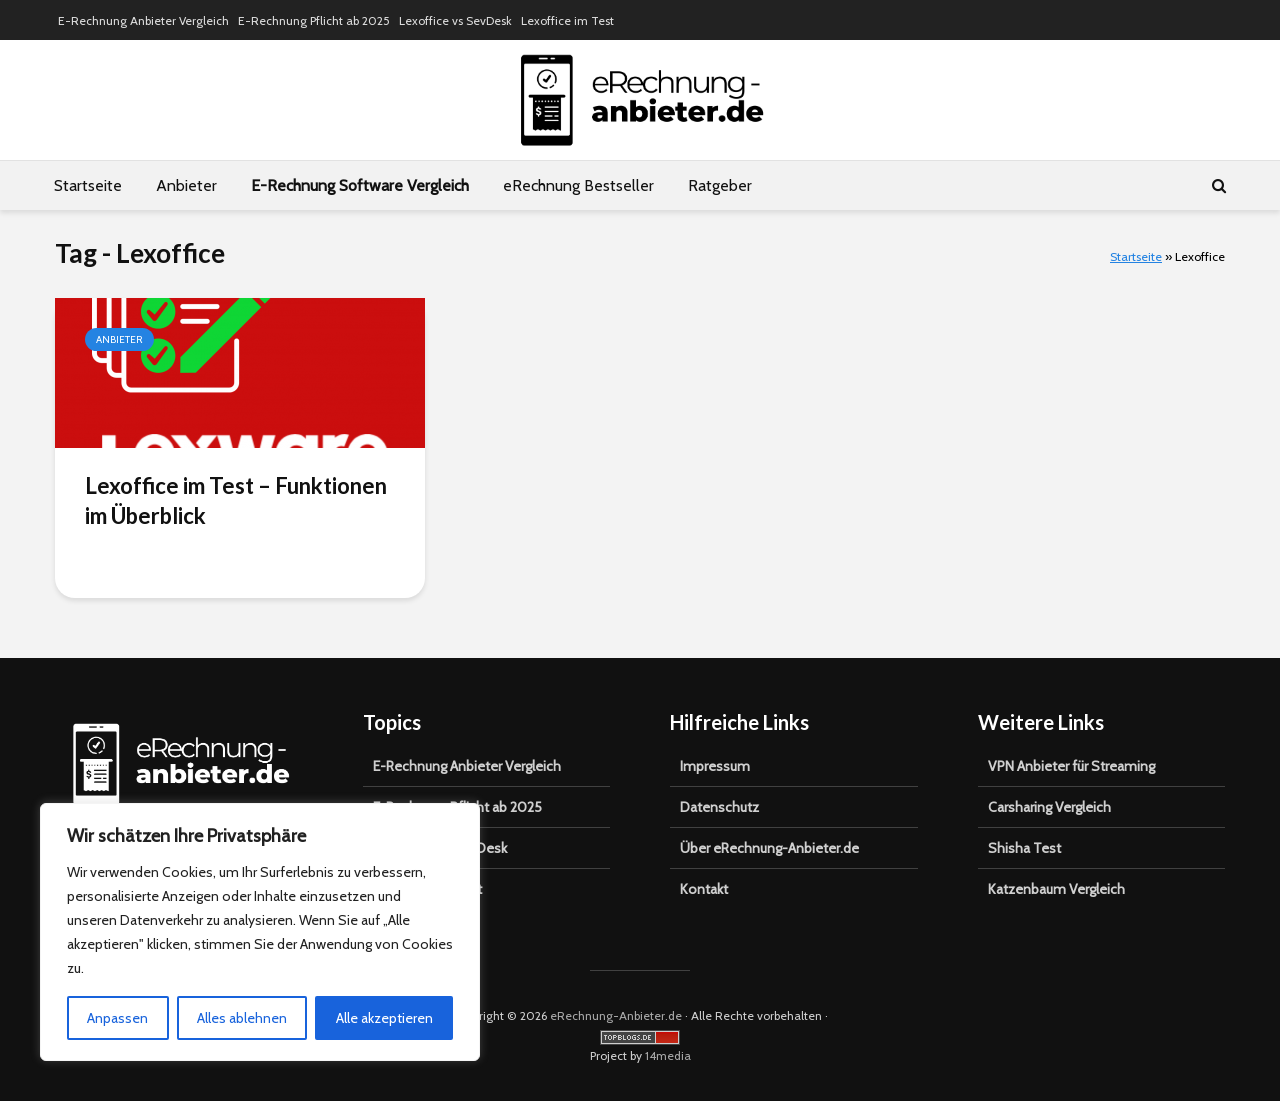 This screenshot has width=1280, height=1101. I want to click on Kontakt, so click(704, 889).